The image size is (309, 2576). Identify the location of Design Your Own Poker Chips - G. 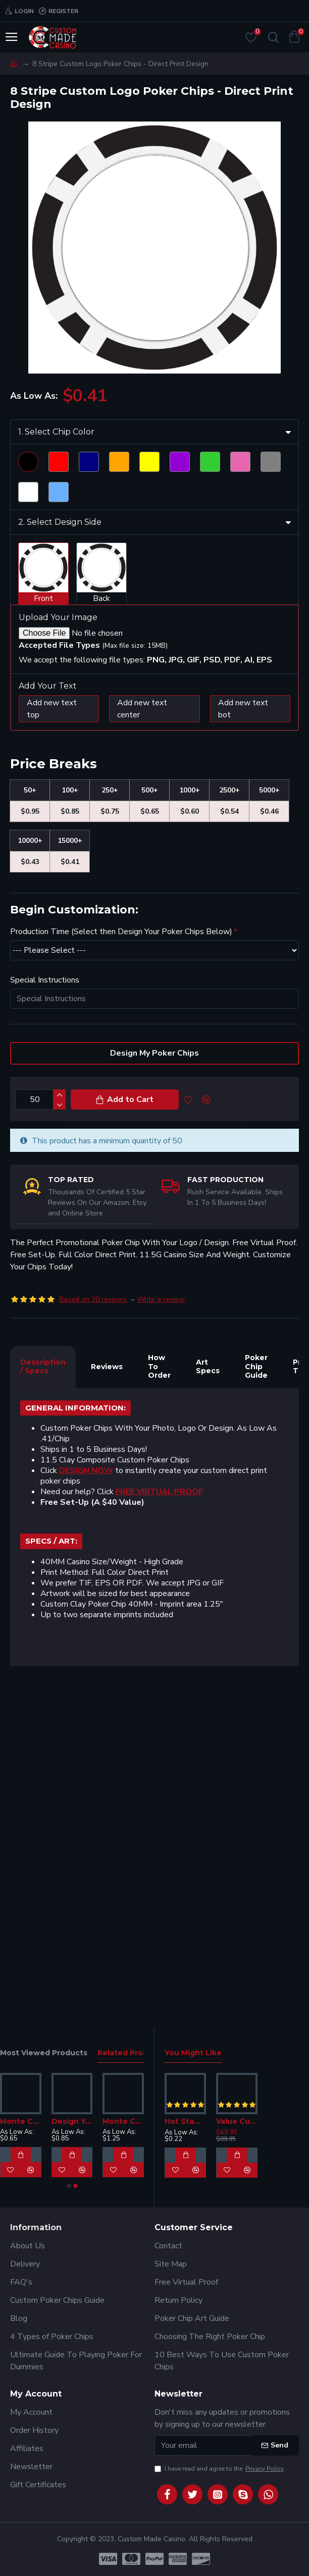
(72, 2121).